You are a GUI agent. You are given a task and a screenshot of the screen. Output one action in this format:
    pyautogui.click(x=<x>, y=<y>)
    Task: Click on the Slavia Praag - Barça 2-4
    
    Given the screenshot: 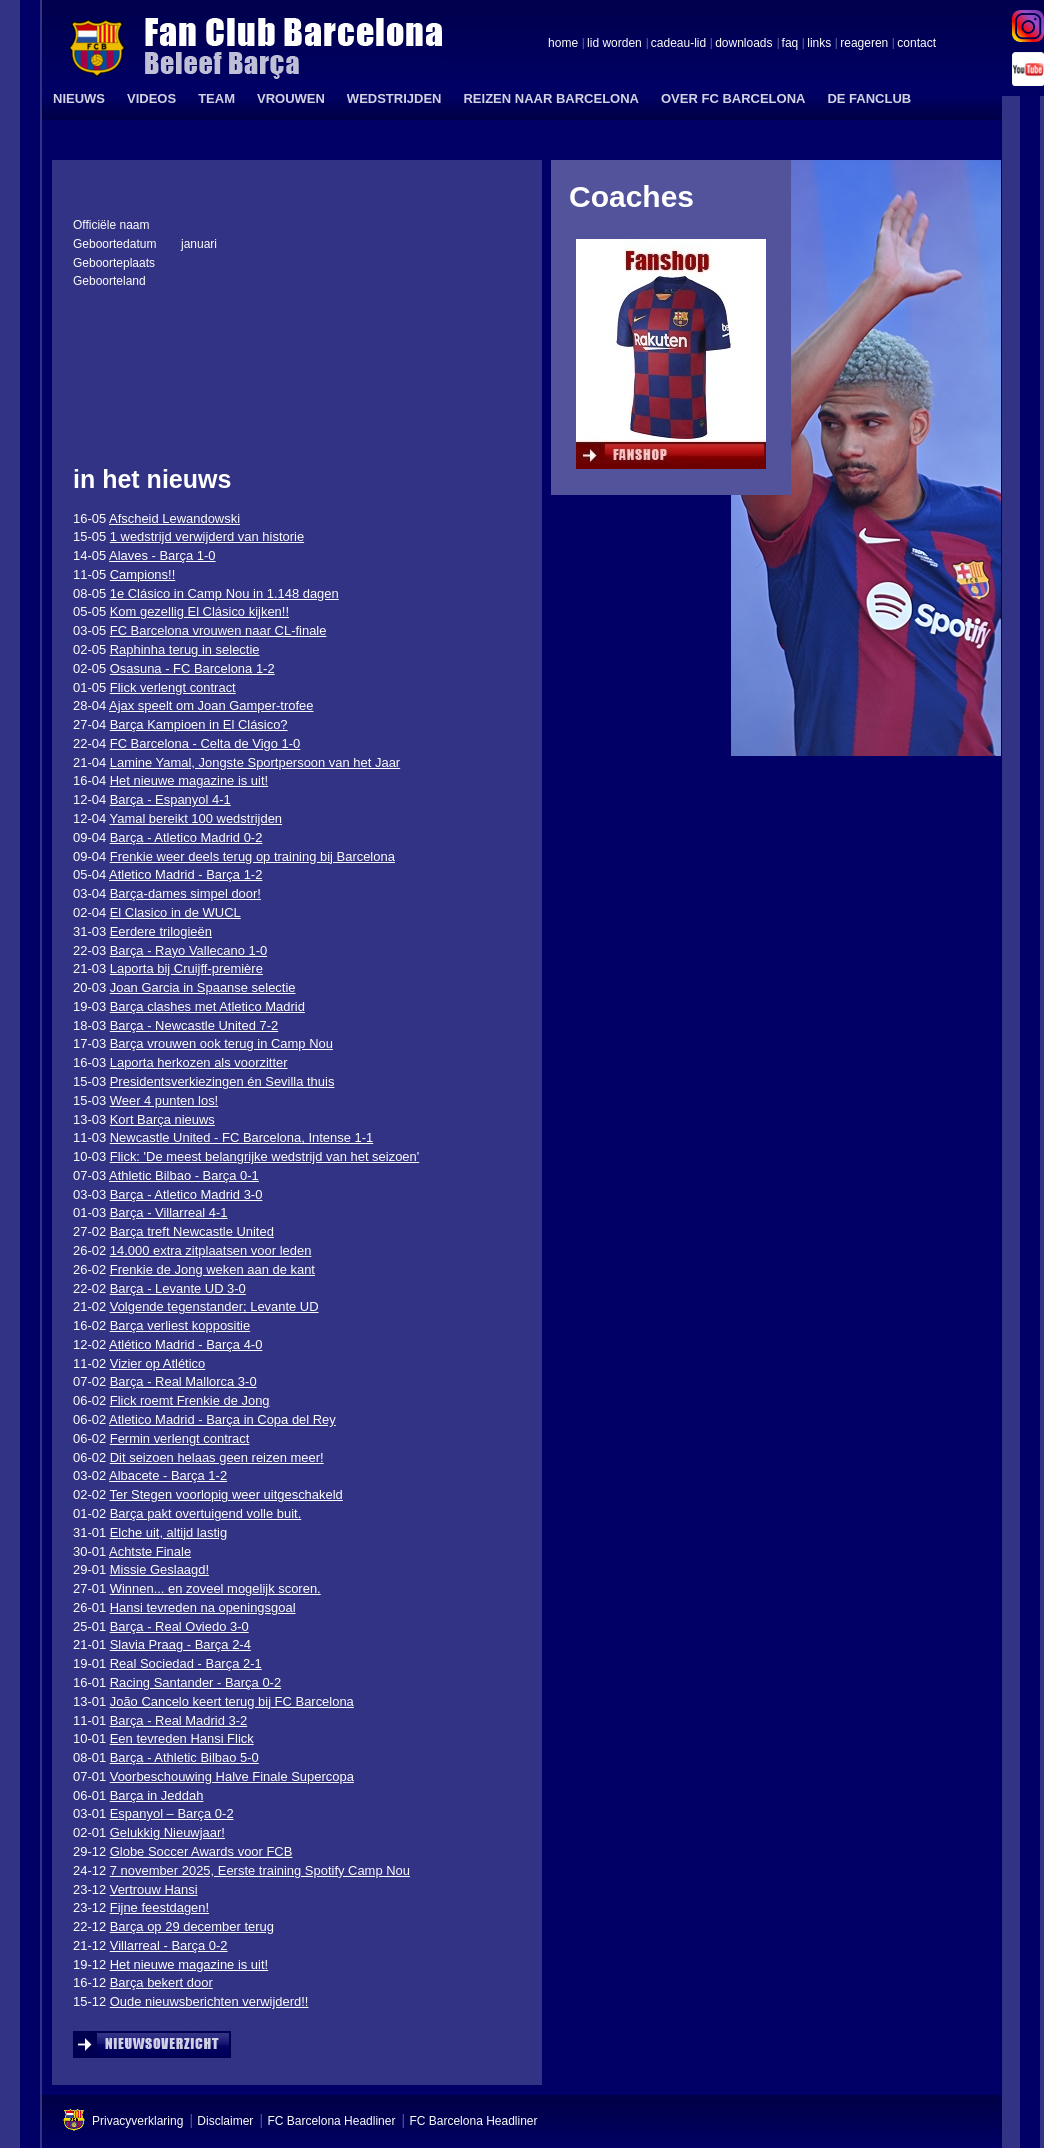 What is the action you would take?
    pyautogui.click(x=180, y=1644)
    